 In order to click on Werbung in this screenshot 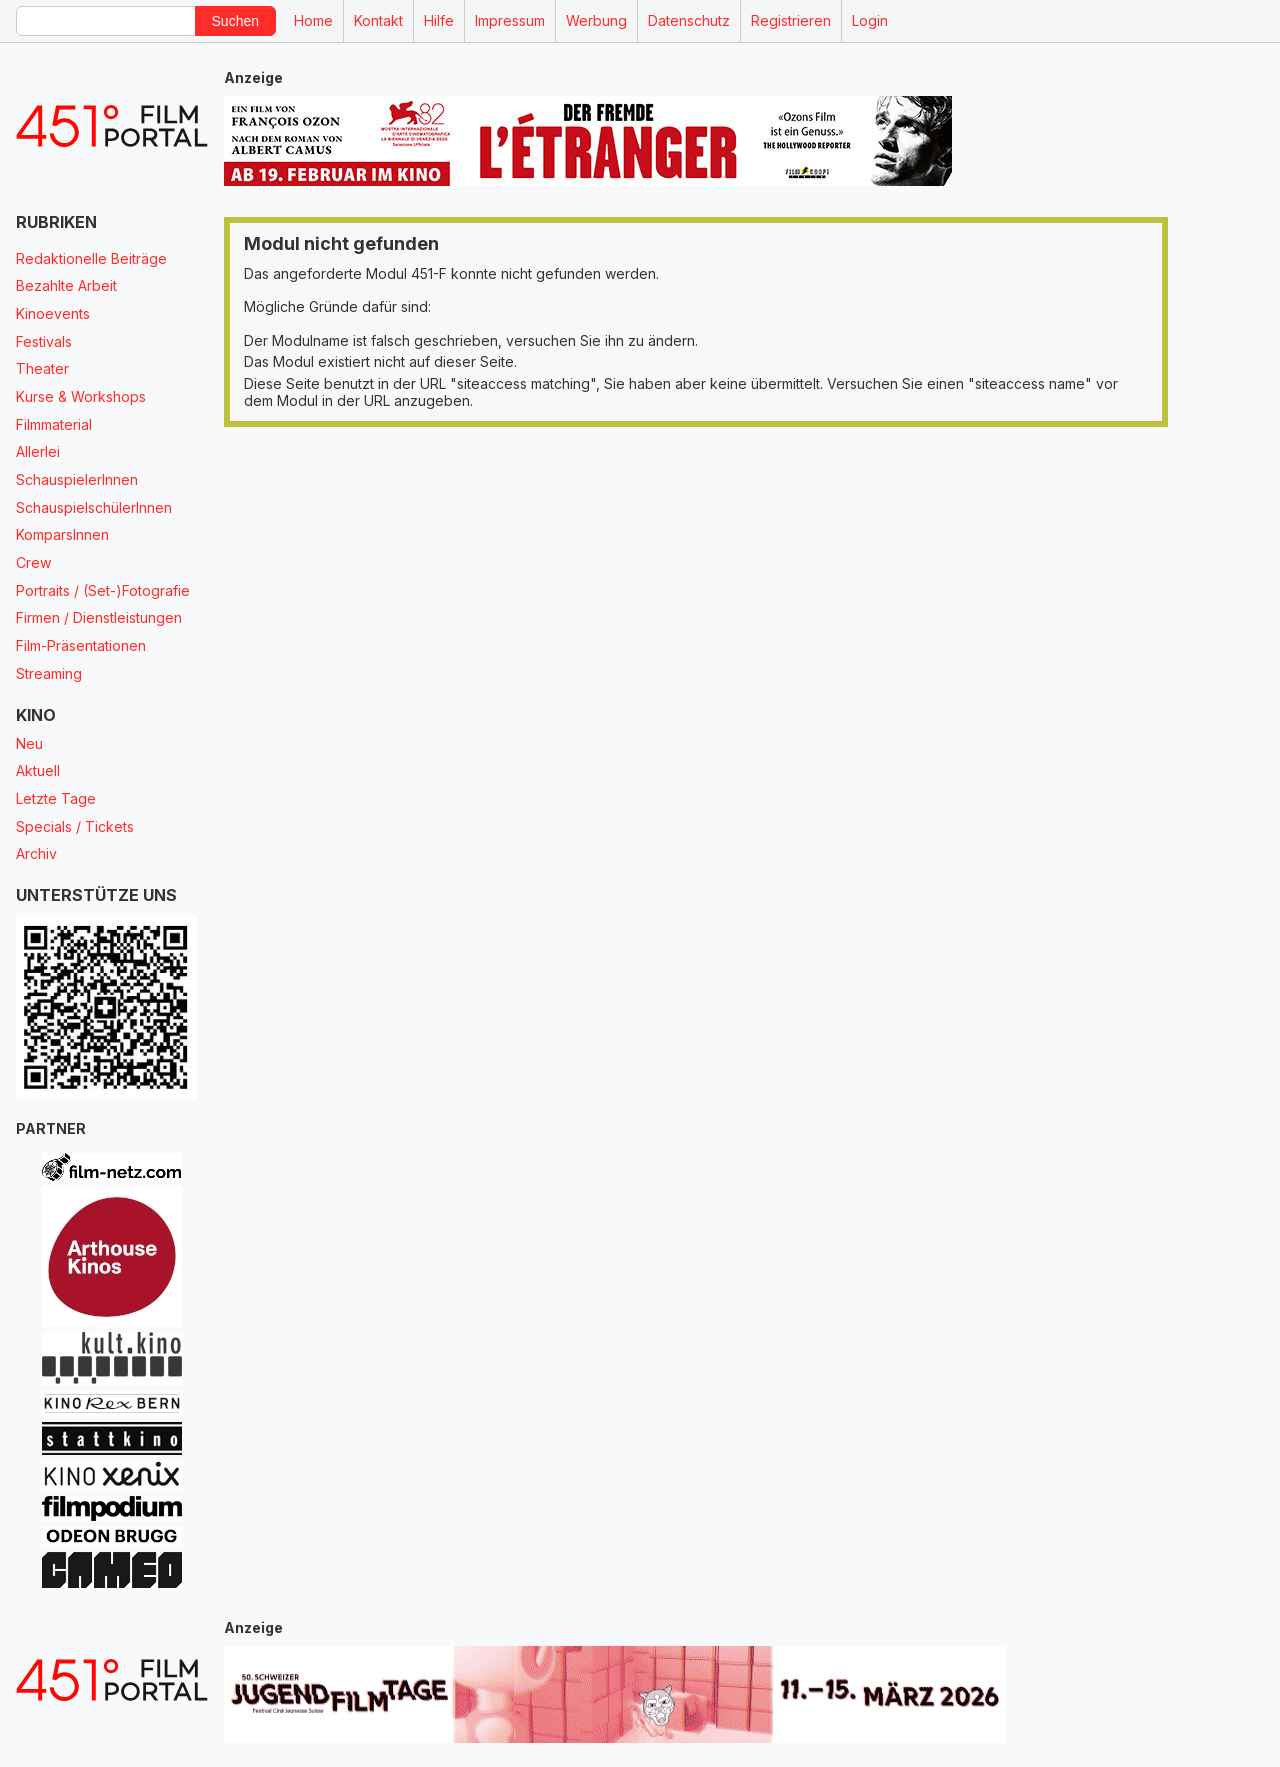, I will do `click(596, 20)`.